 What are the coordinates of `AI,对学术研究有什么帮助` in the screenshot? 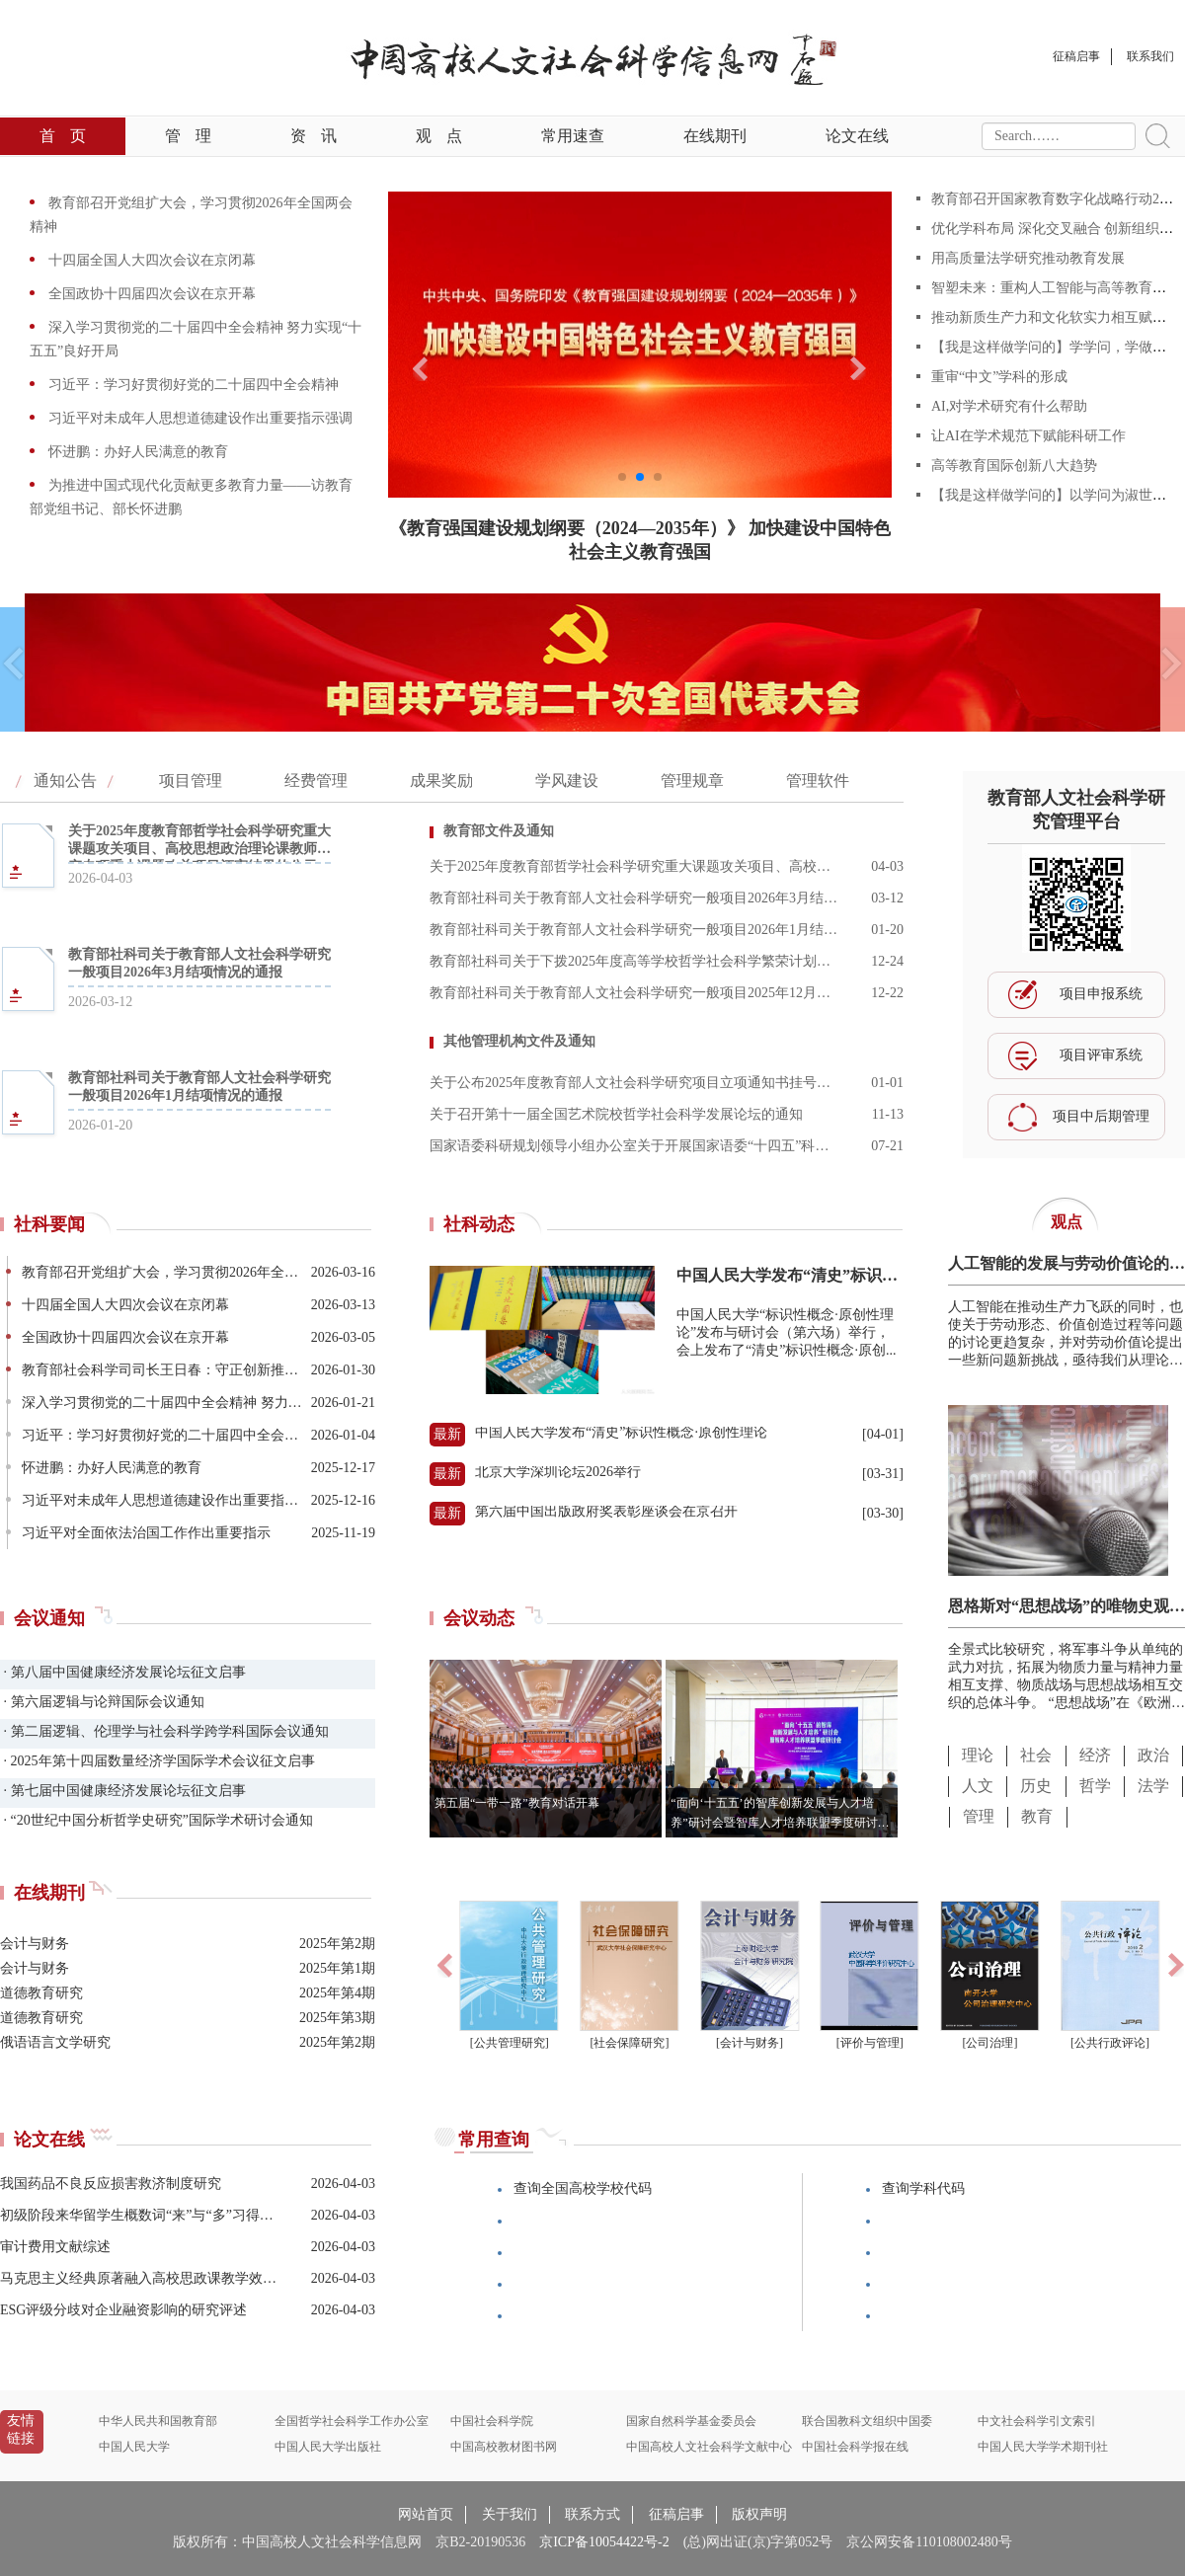 It's located at (1009, 406).